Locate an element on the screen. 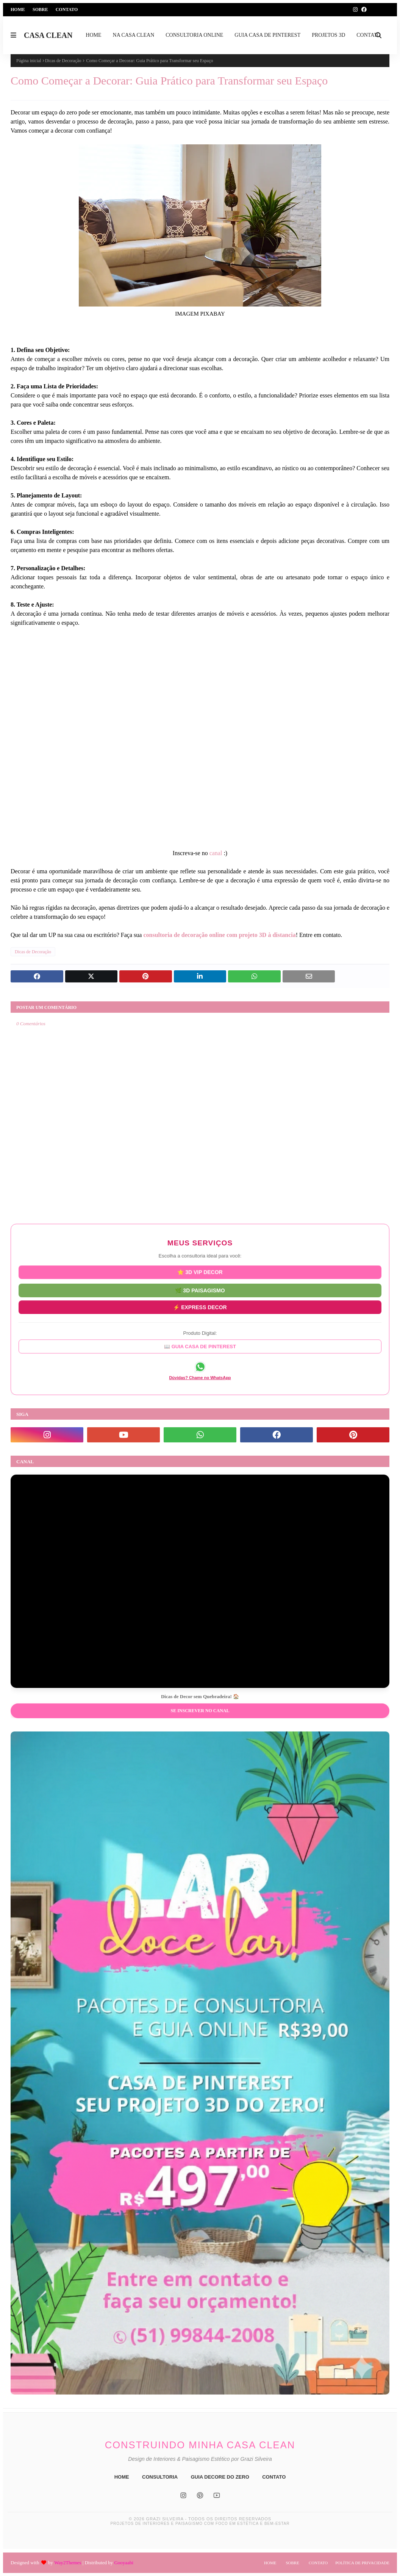  HOME [menuitem] is located at coordinates (93, 35).